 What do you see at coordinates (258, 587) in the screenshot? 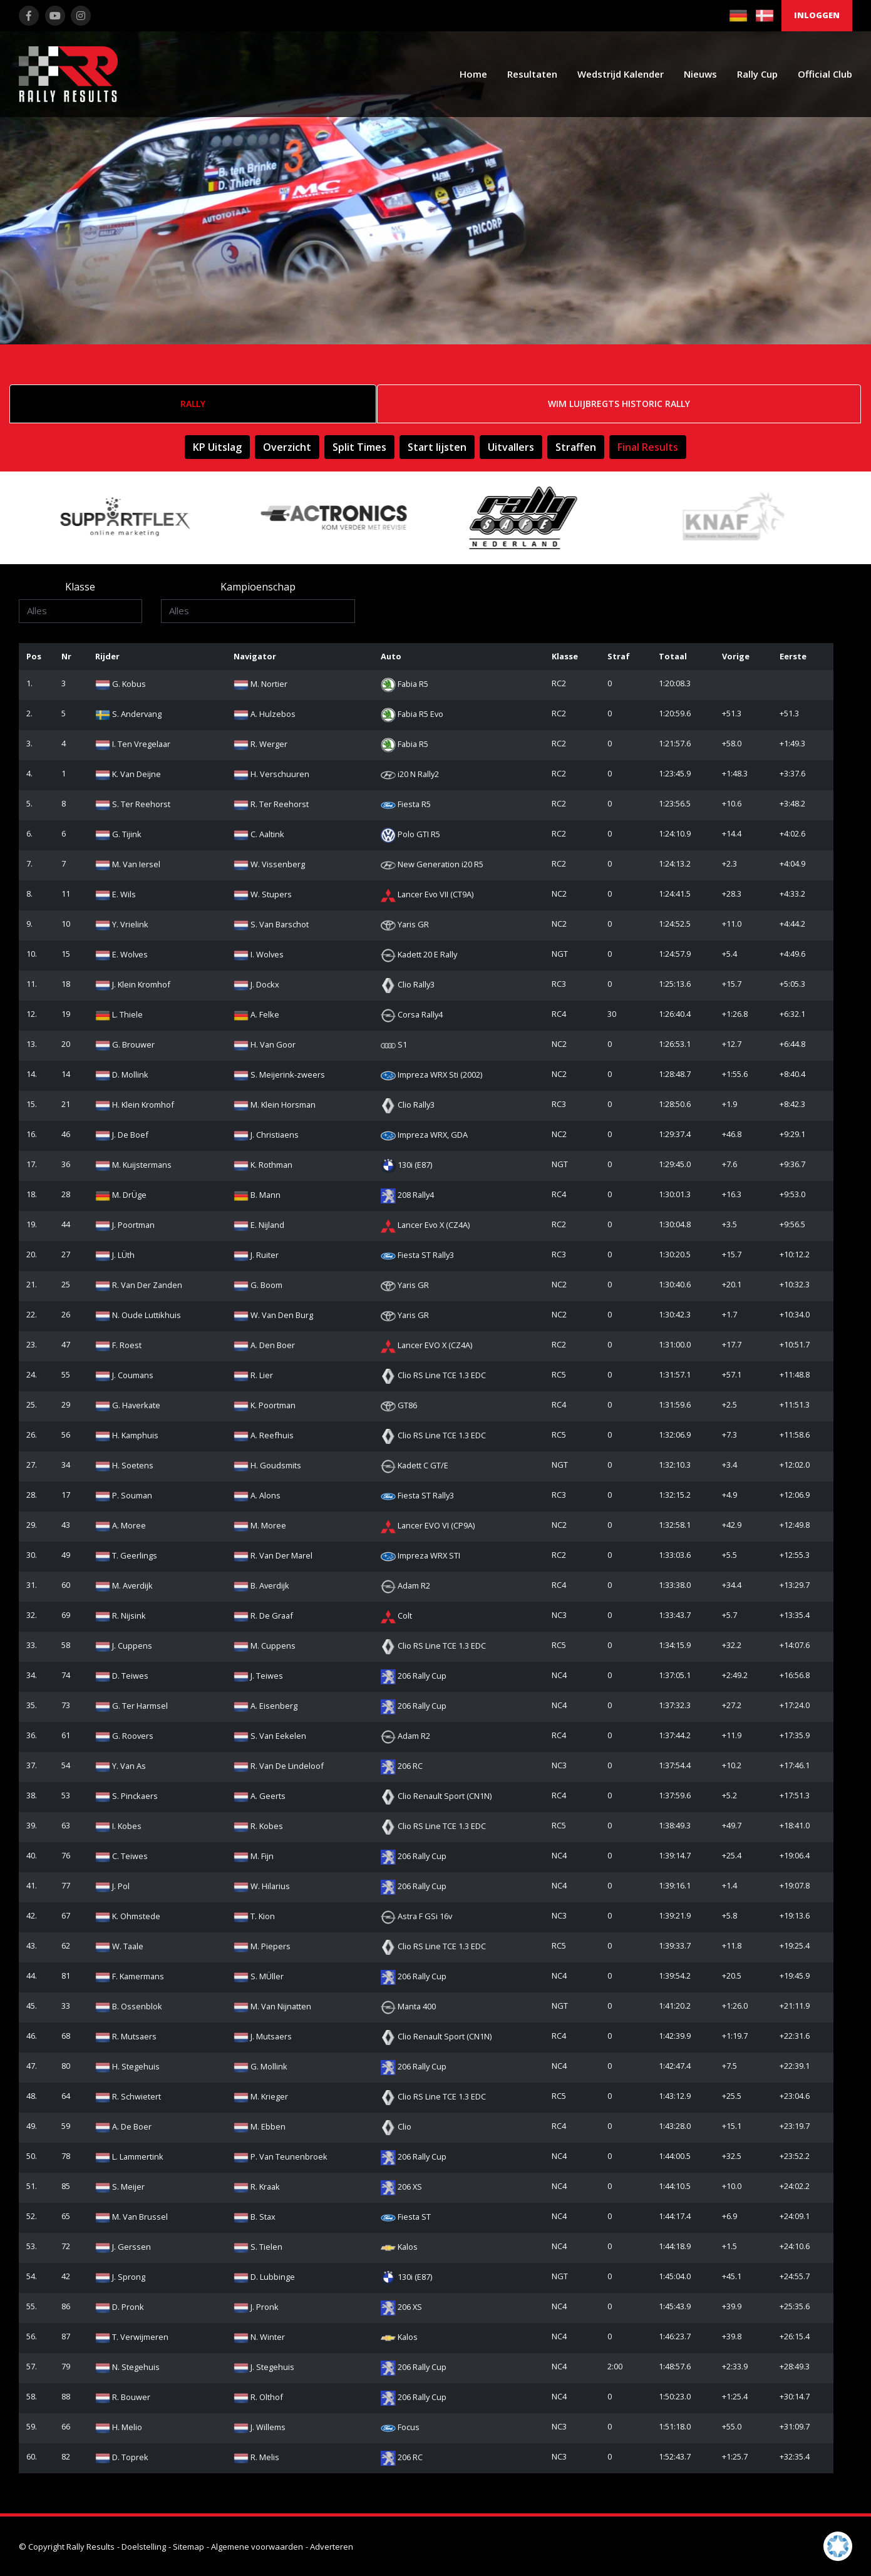
I see `Kampioenschap` at bounding box center [258, 587].